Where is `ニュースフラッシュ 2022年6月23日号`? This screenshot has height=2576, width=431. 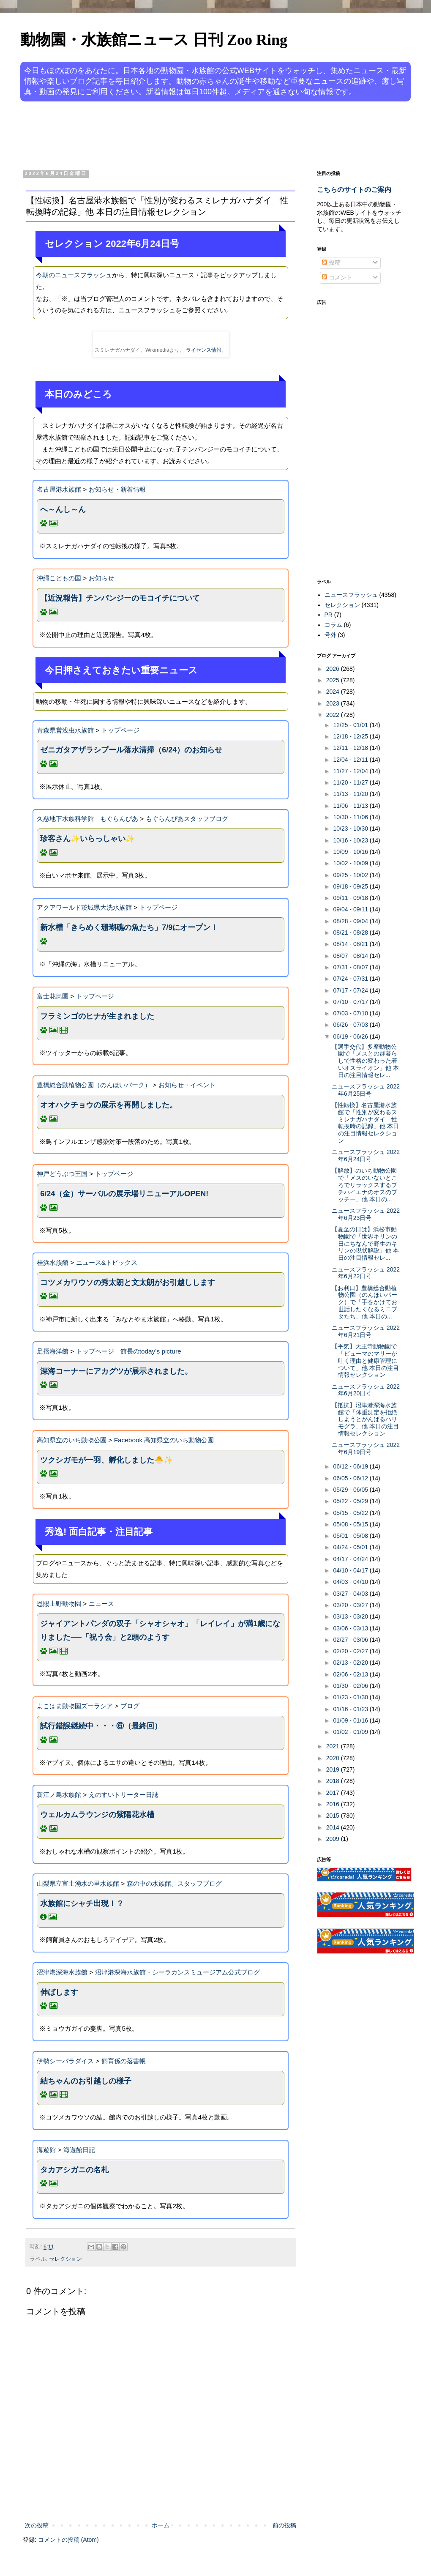
ニュースフラッシュ 2022年6月23日号 is located at coordinates (366, 1214).